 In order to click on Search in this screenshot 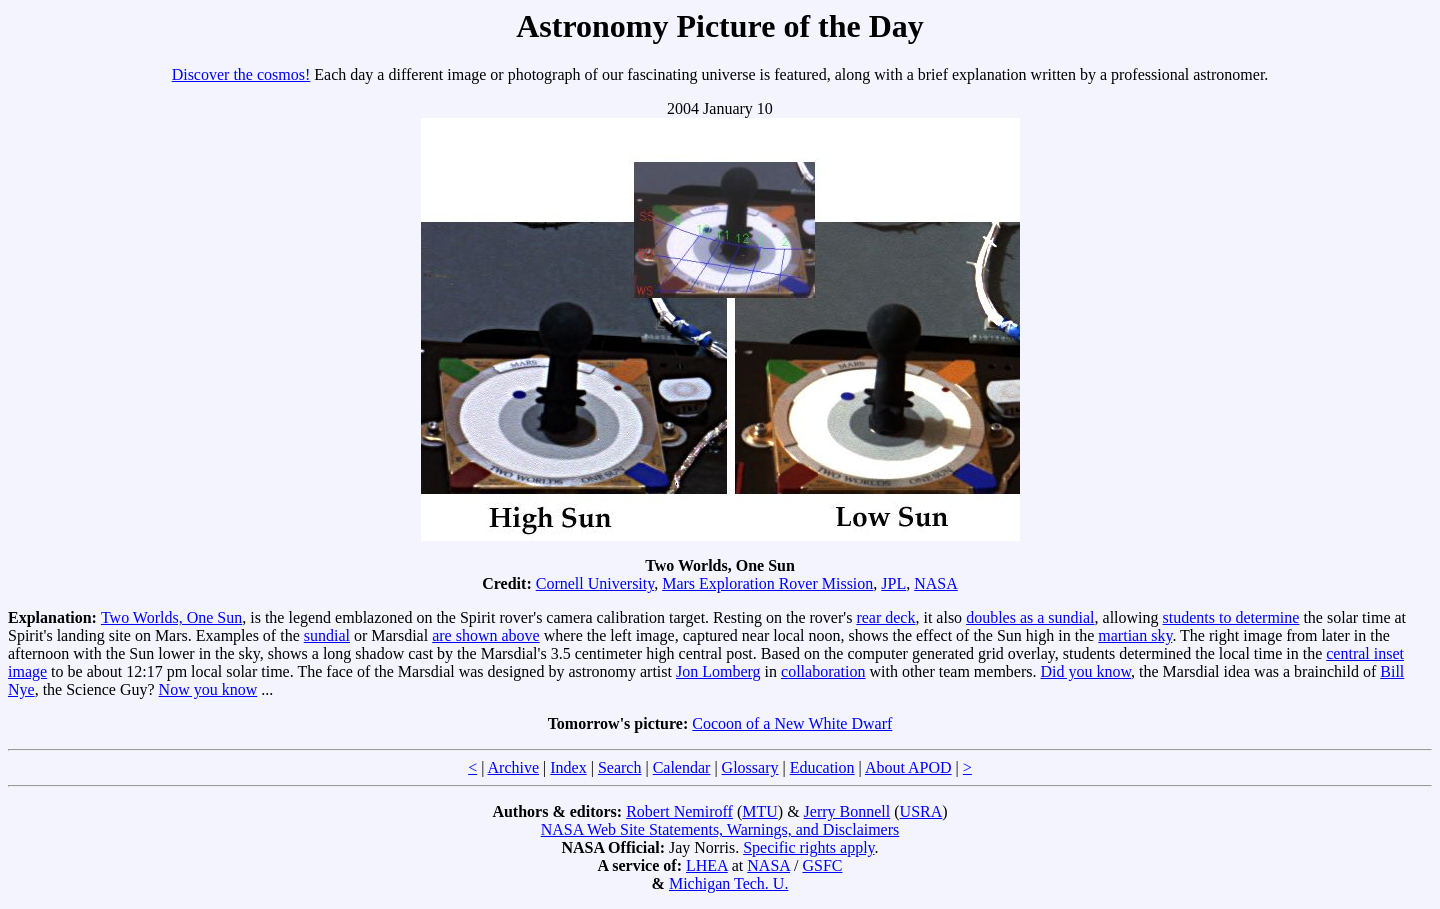, I will do `click(620, 767)`.